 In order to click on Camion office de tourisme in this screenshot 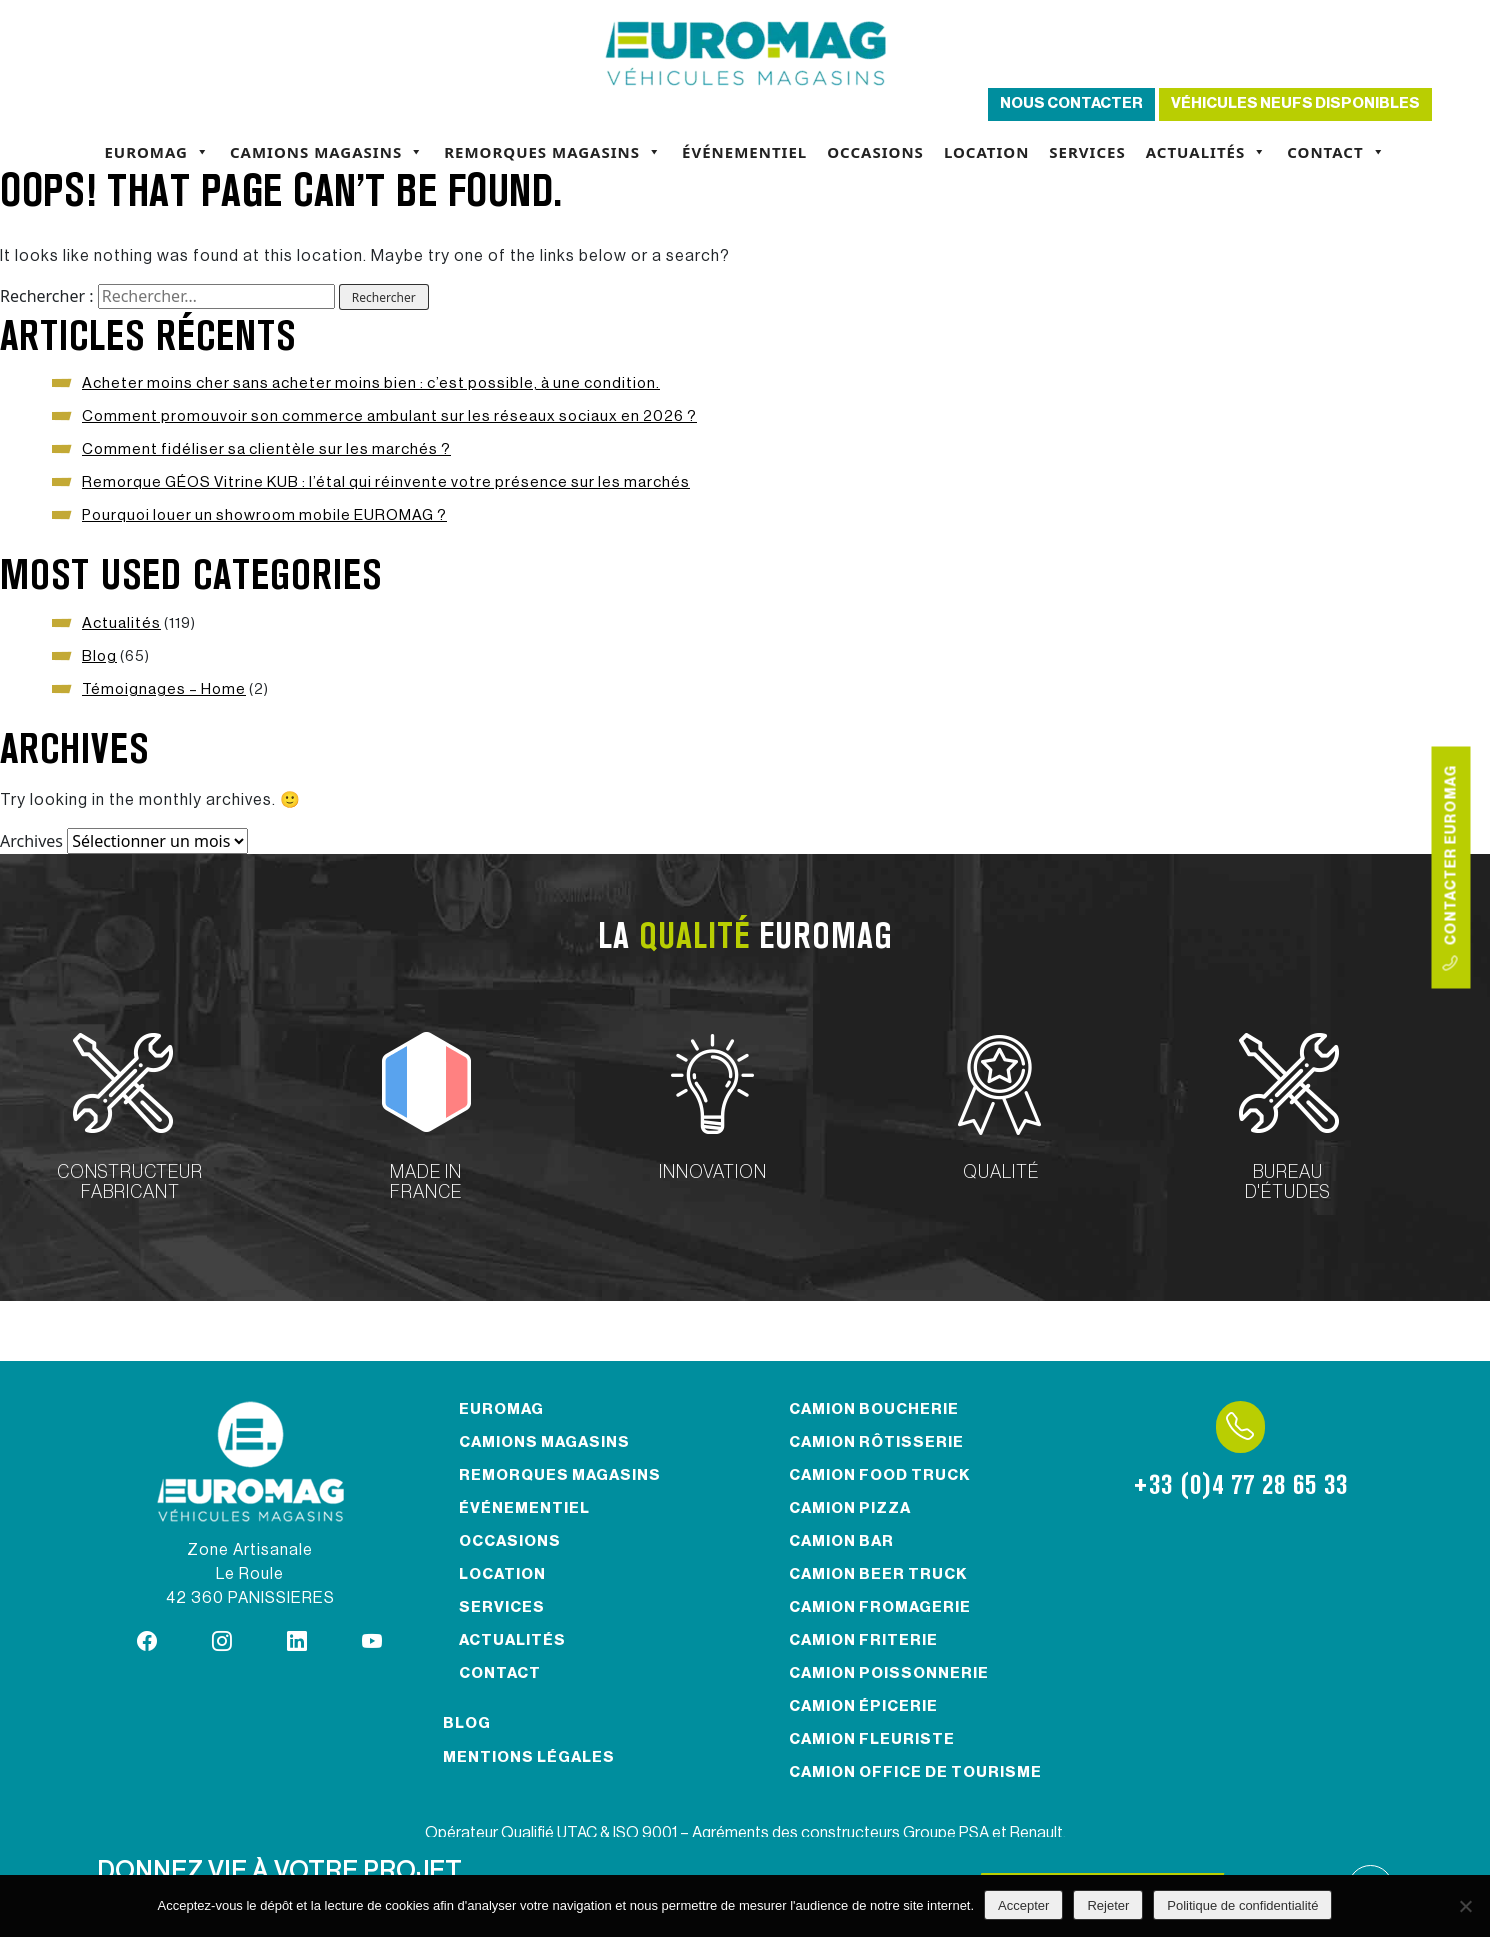, I will do `click(915, 1772)`.